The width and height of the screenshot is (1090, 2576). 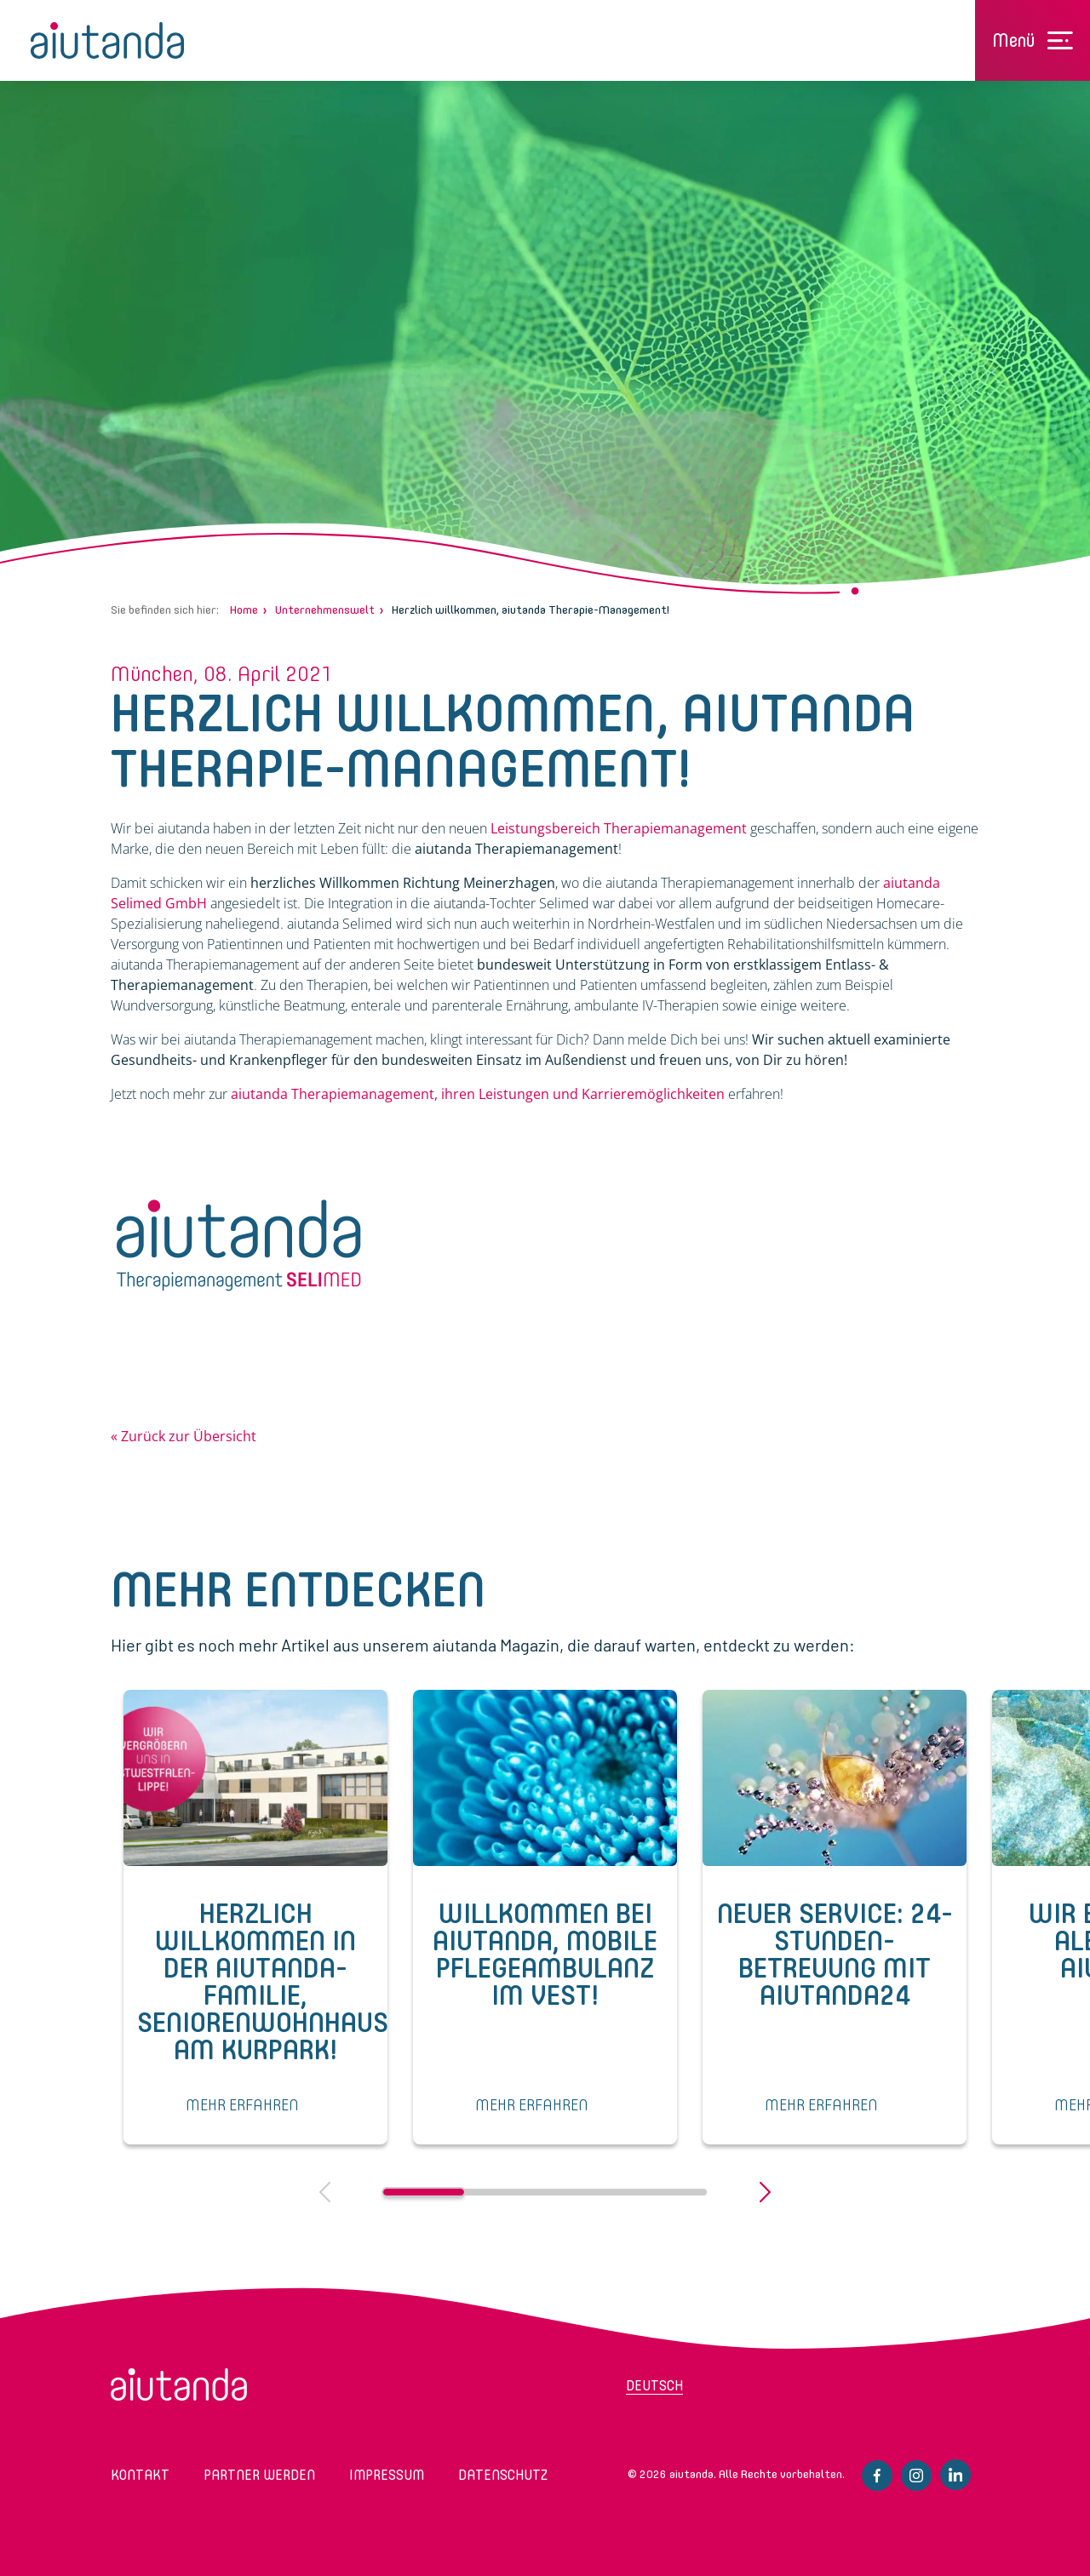 I want to click on Datenschutz, so click(x=503, y=2475).